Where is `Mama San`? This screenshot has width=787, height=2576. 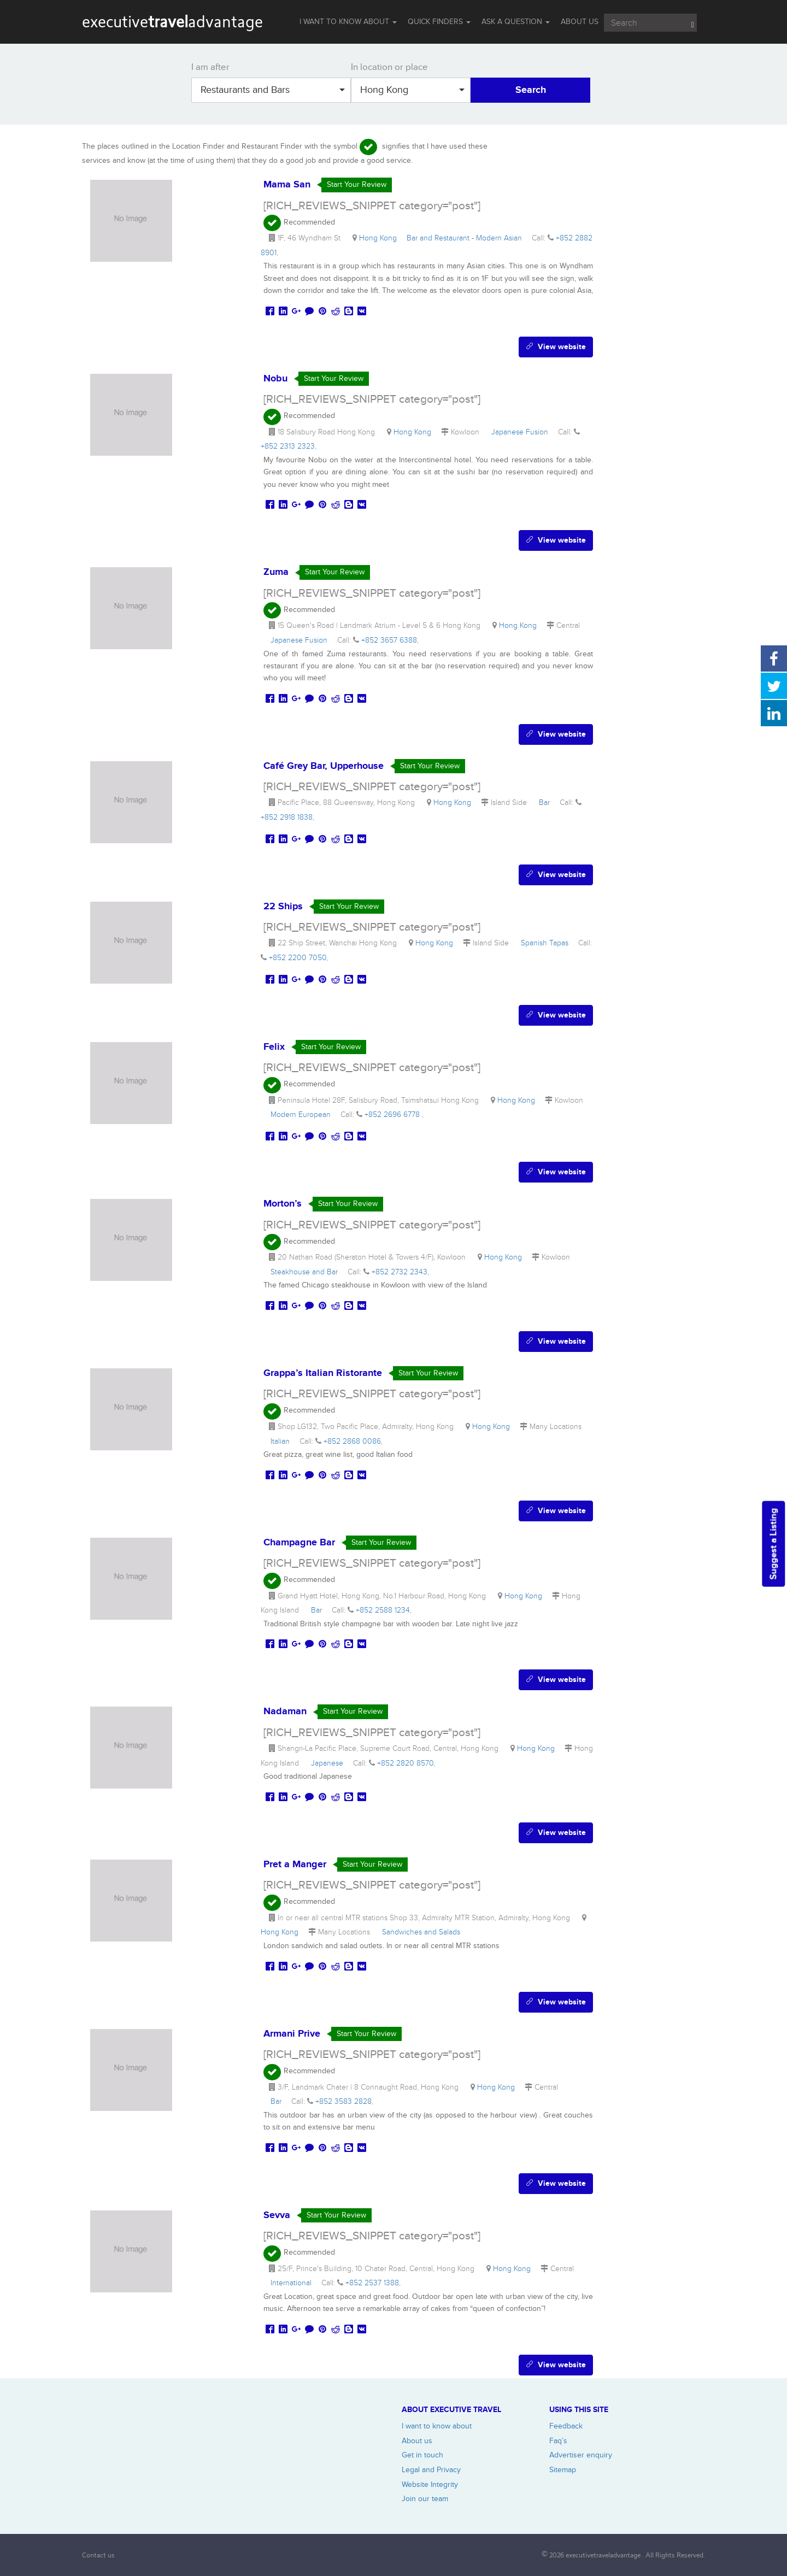
Mama San is located at coordinates (286, 185).